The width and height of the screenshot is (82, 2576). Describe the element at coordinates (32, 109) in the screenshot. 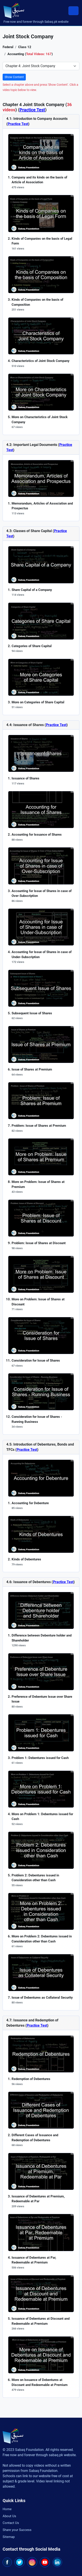

I see `Practice Test` at that location.